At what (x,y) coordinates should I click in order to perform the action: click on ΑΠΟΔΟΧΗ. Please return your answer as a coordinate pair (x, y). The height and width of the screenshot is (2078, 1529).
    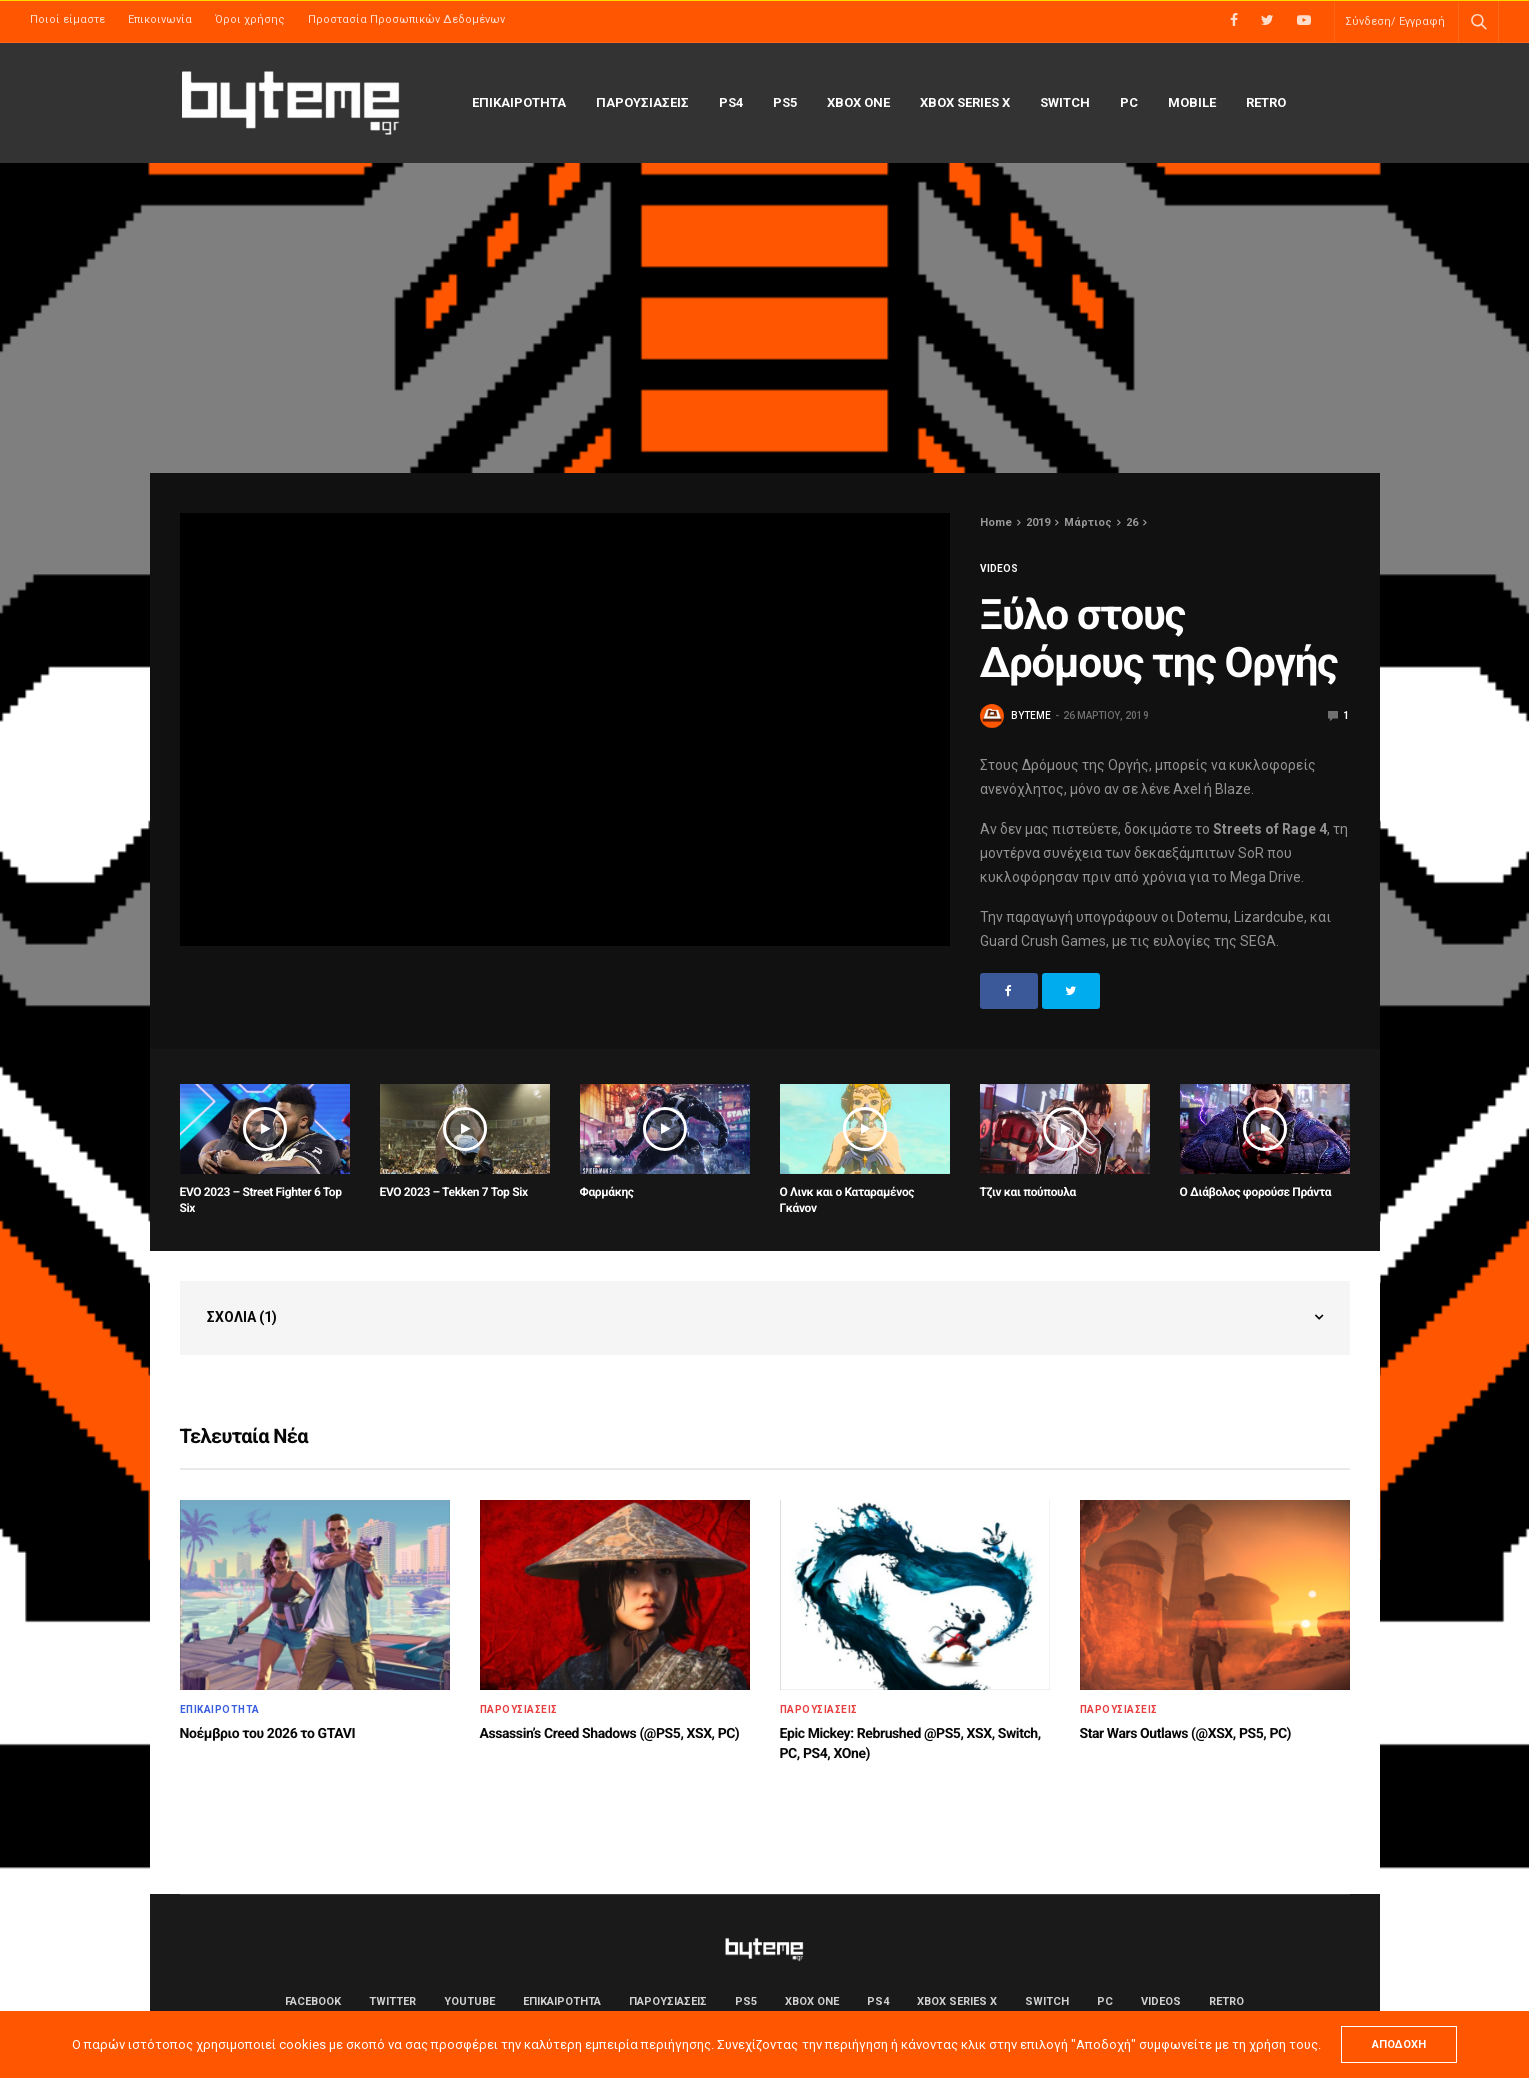
    Looking at the image, I should click on (1399, 2044).